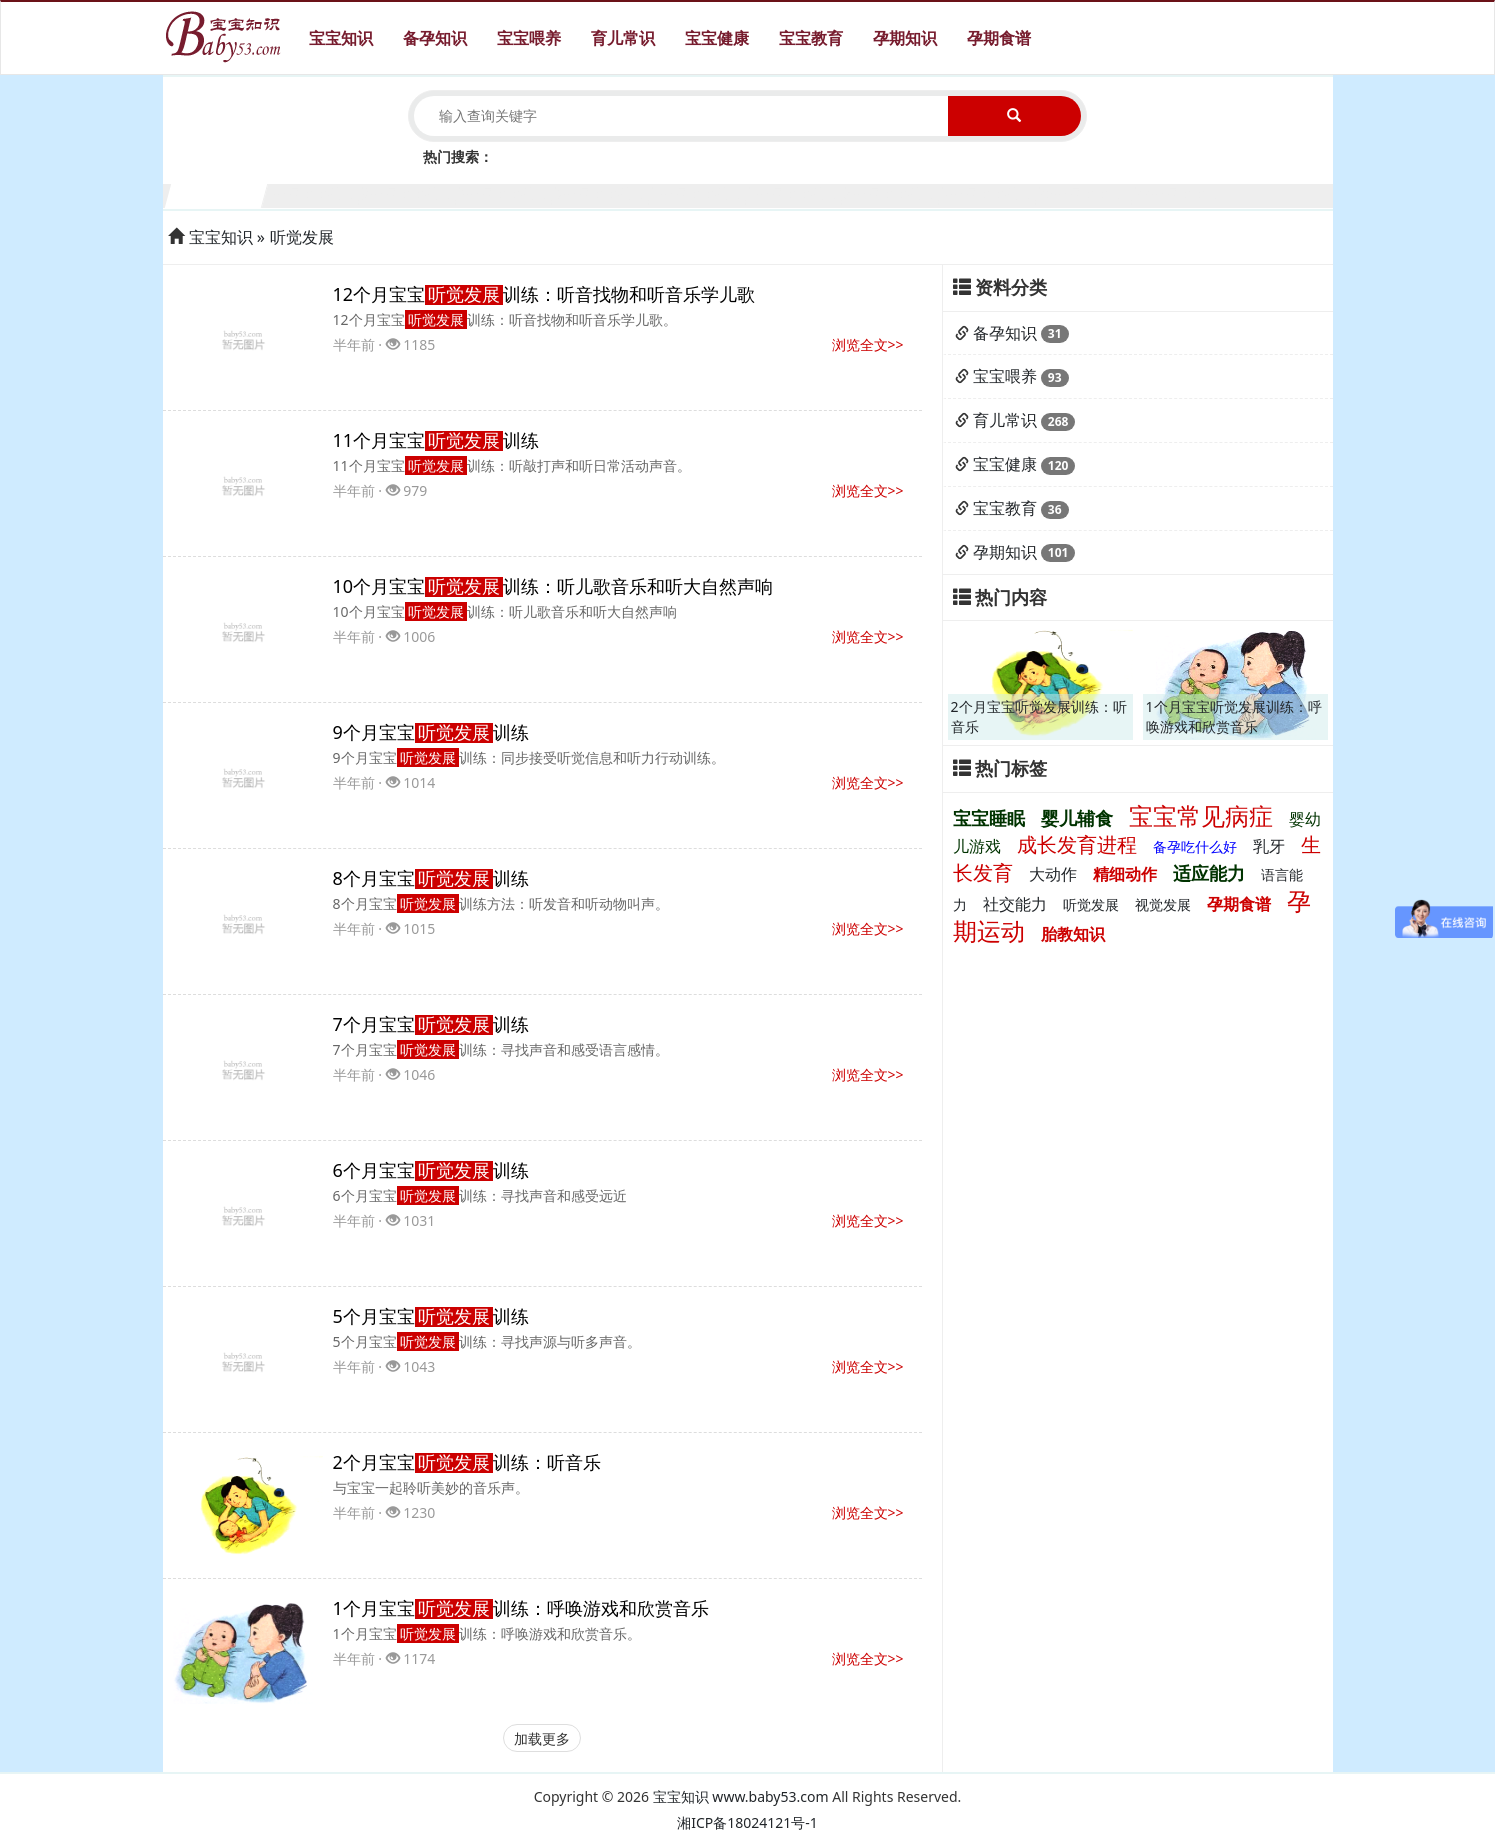  What do you see at coordinates (1077, 818) in the screenshot?
I see `婴儿辅食` at bounding box center [1077, 818].